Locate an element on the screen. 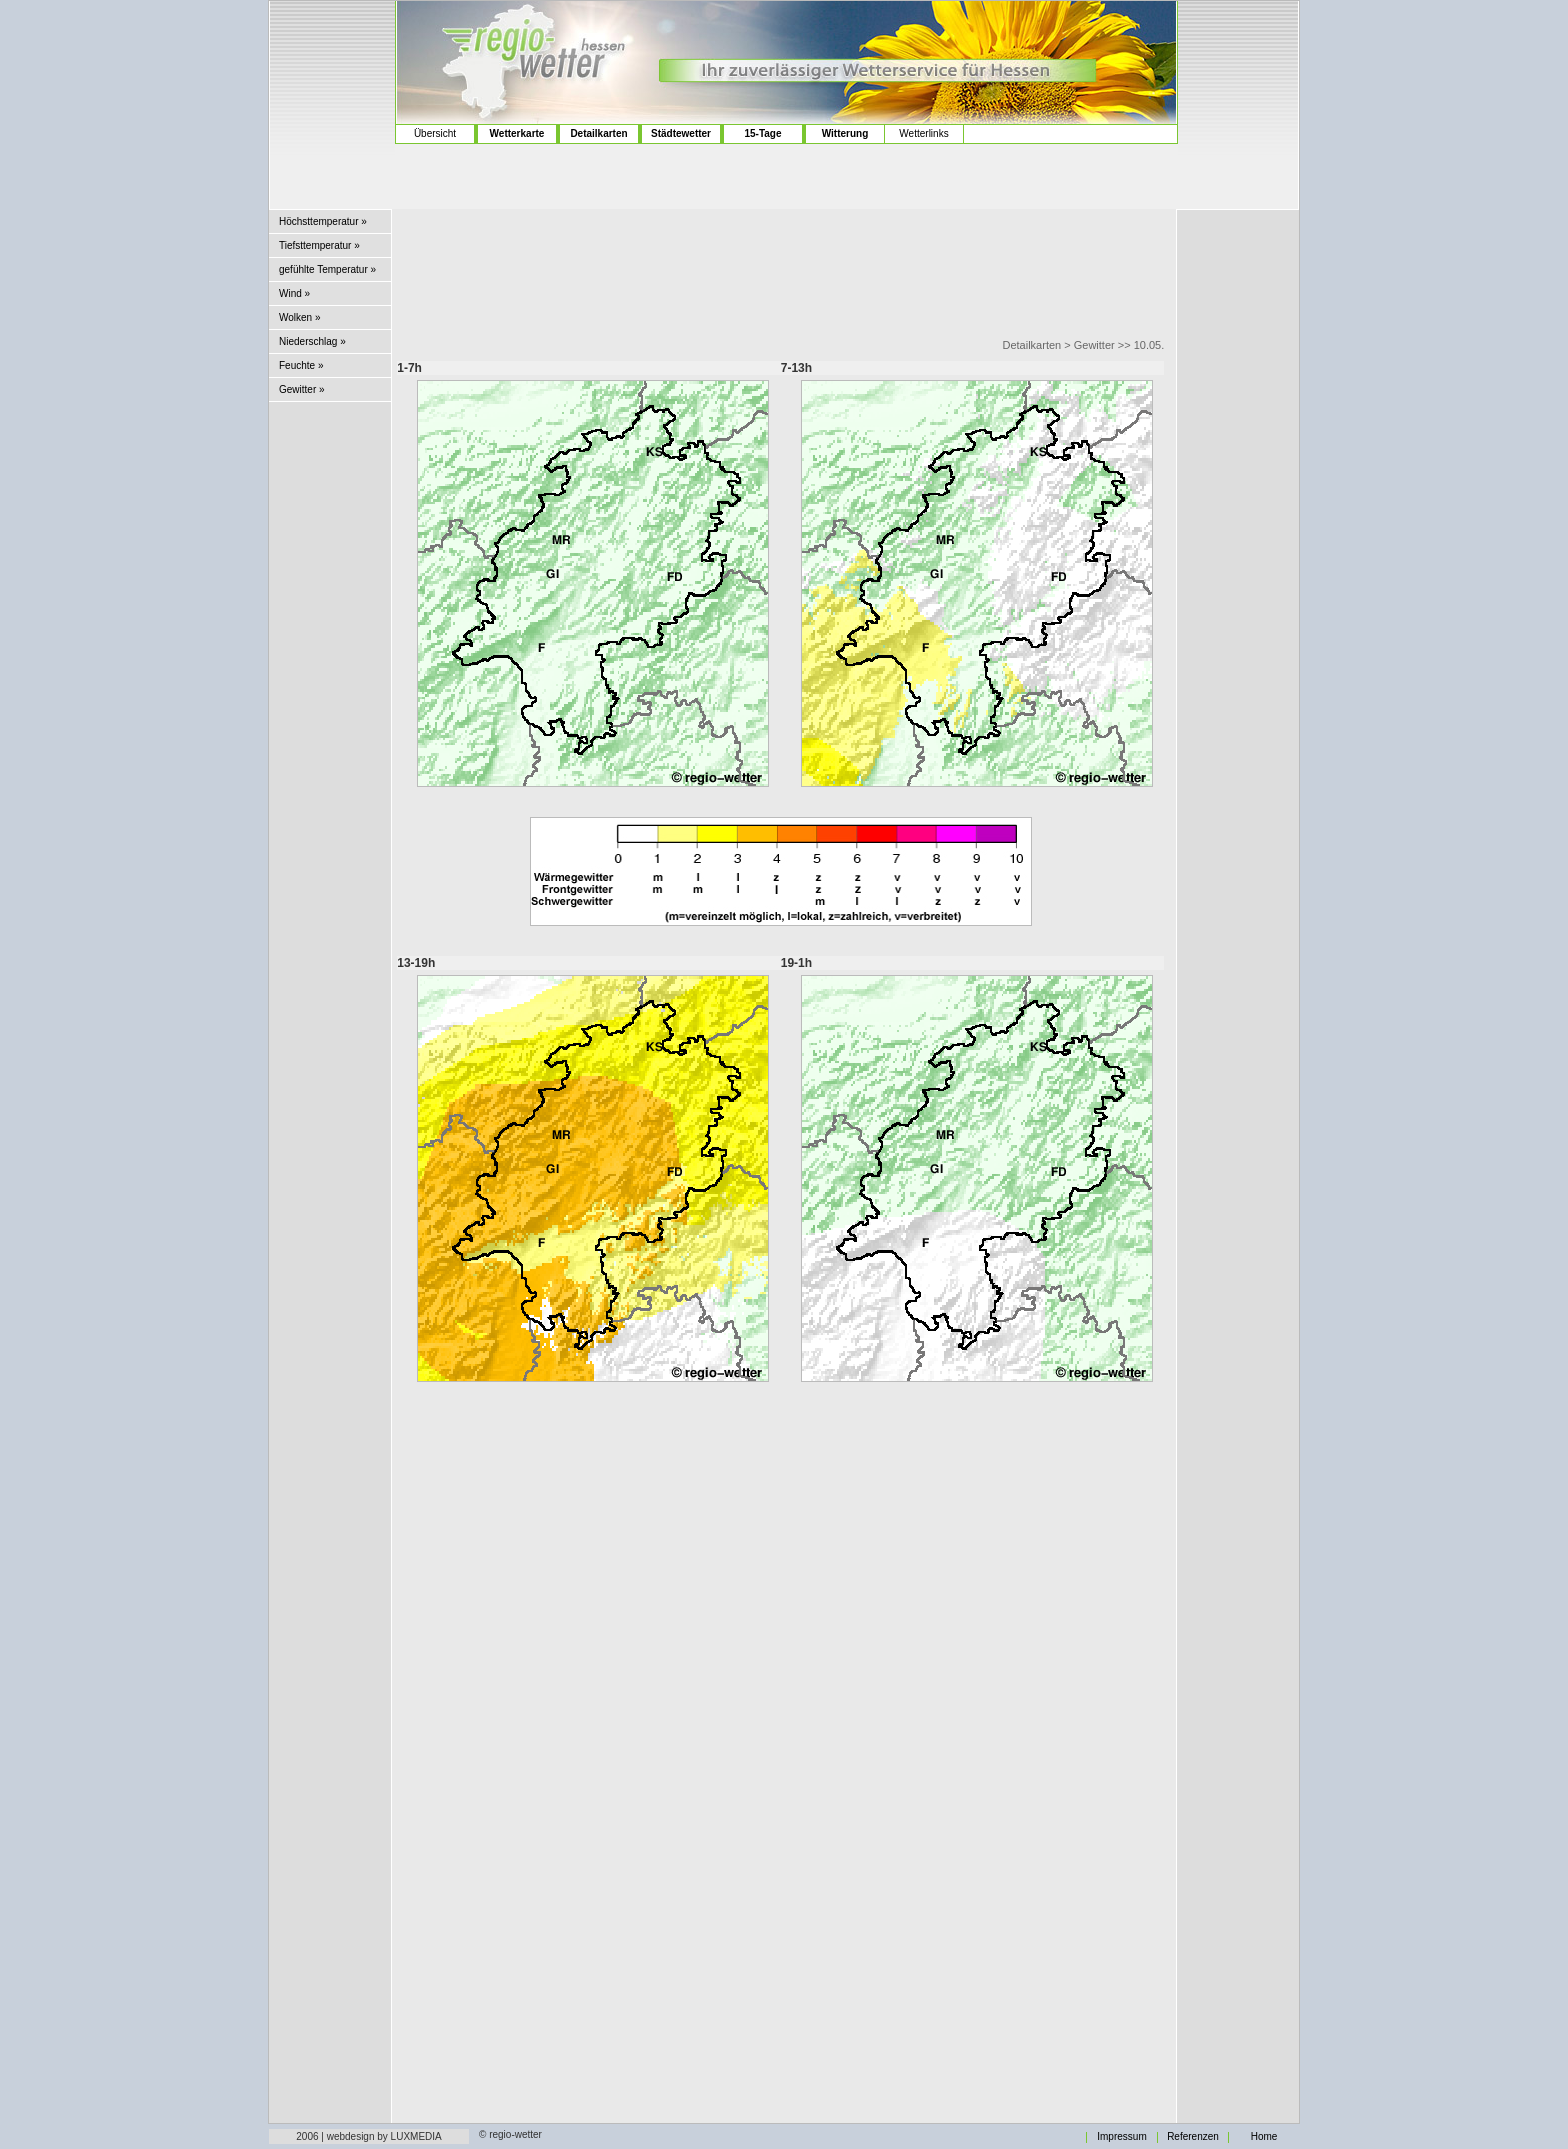 This screenshot has width=1568, height=2149. [Advertisement] is located at coordinates (332, 80).